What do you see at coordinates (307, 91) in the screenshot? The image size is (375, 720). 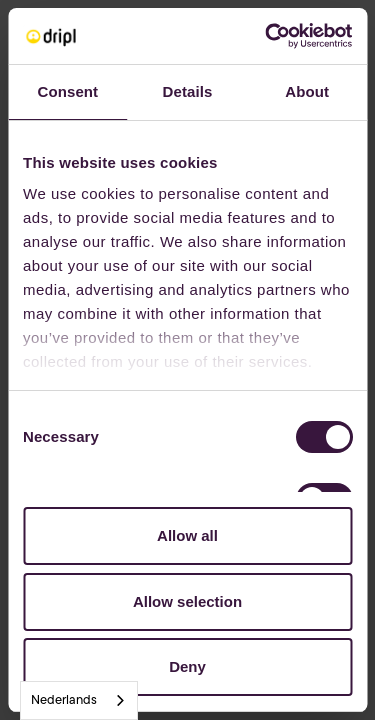 I see `About [tab]` at bounding box center [307, 91].